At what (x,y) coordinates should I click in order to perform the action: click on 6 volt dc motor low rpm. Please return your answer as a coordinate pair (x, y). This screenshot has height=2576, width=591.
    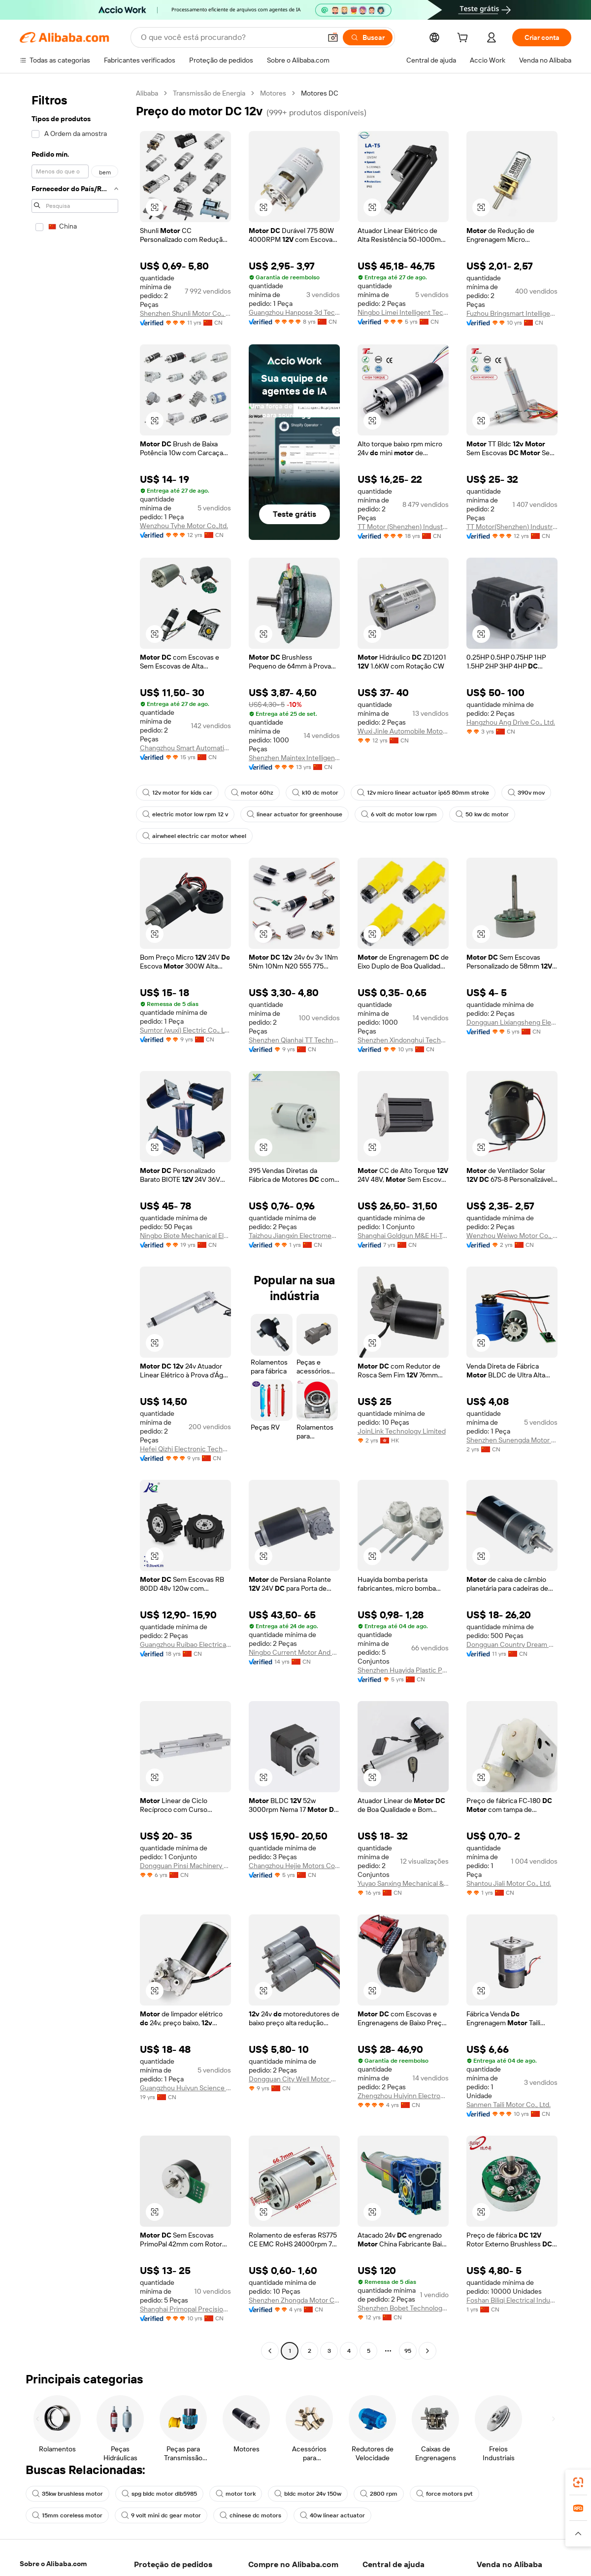
    Looking at the image, I should click on (399, 814).